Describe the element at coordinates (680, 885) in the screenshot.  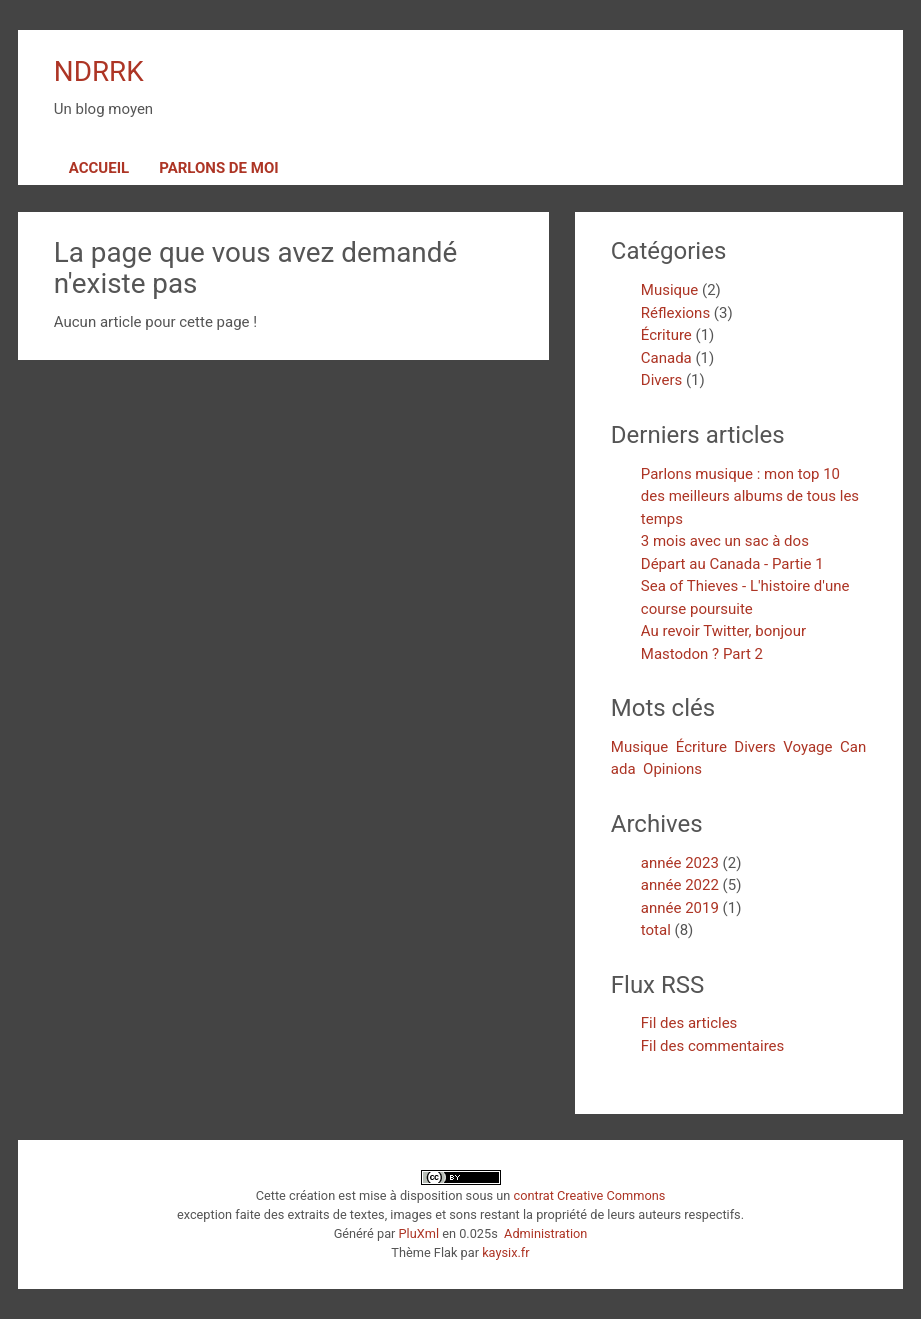
I see `année 2022` at that location.